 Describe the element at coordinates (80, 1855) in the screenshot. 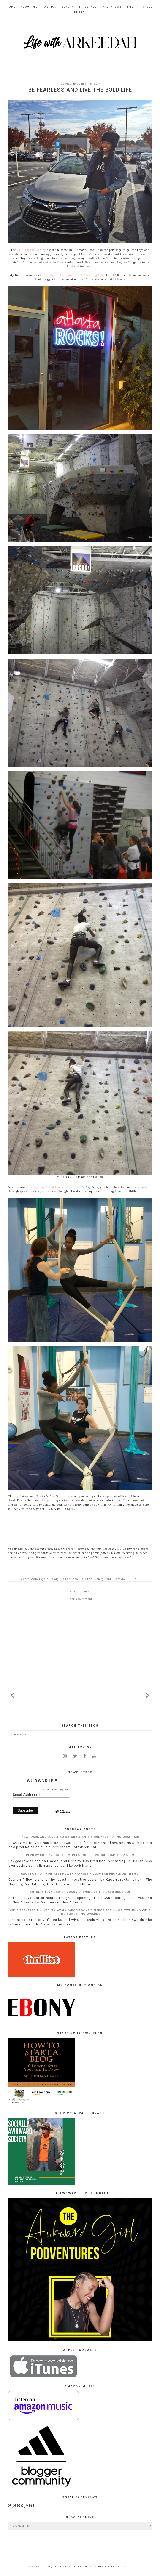

I see `REVIEW: Kiss Products Everlasting Gel Polish Starter System` at that location.